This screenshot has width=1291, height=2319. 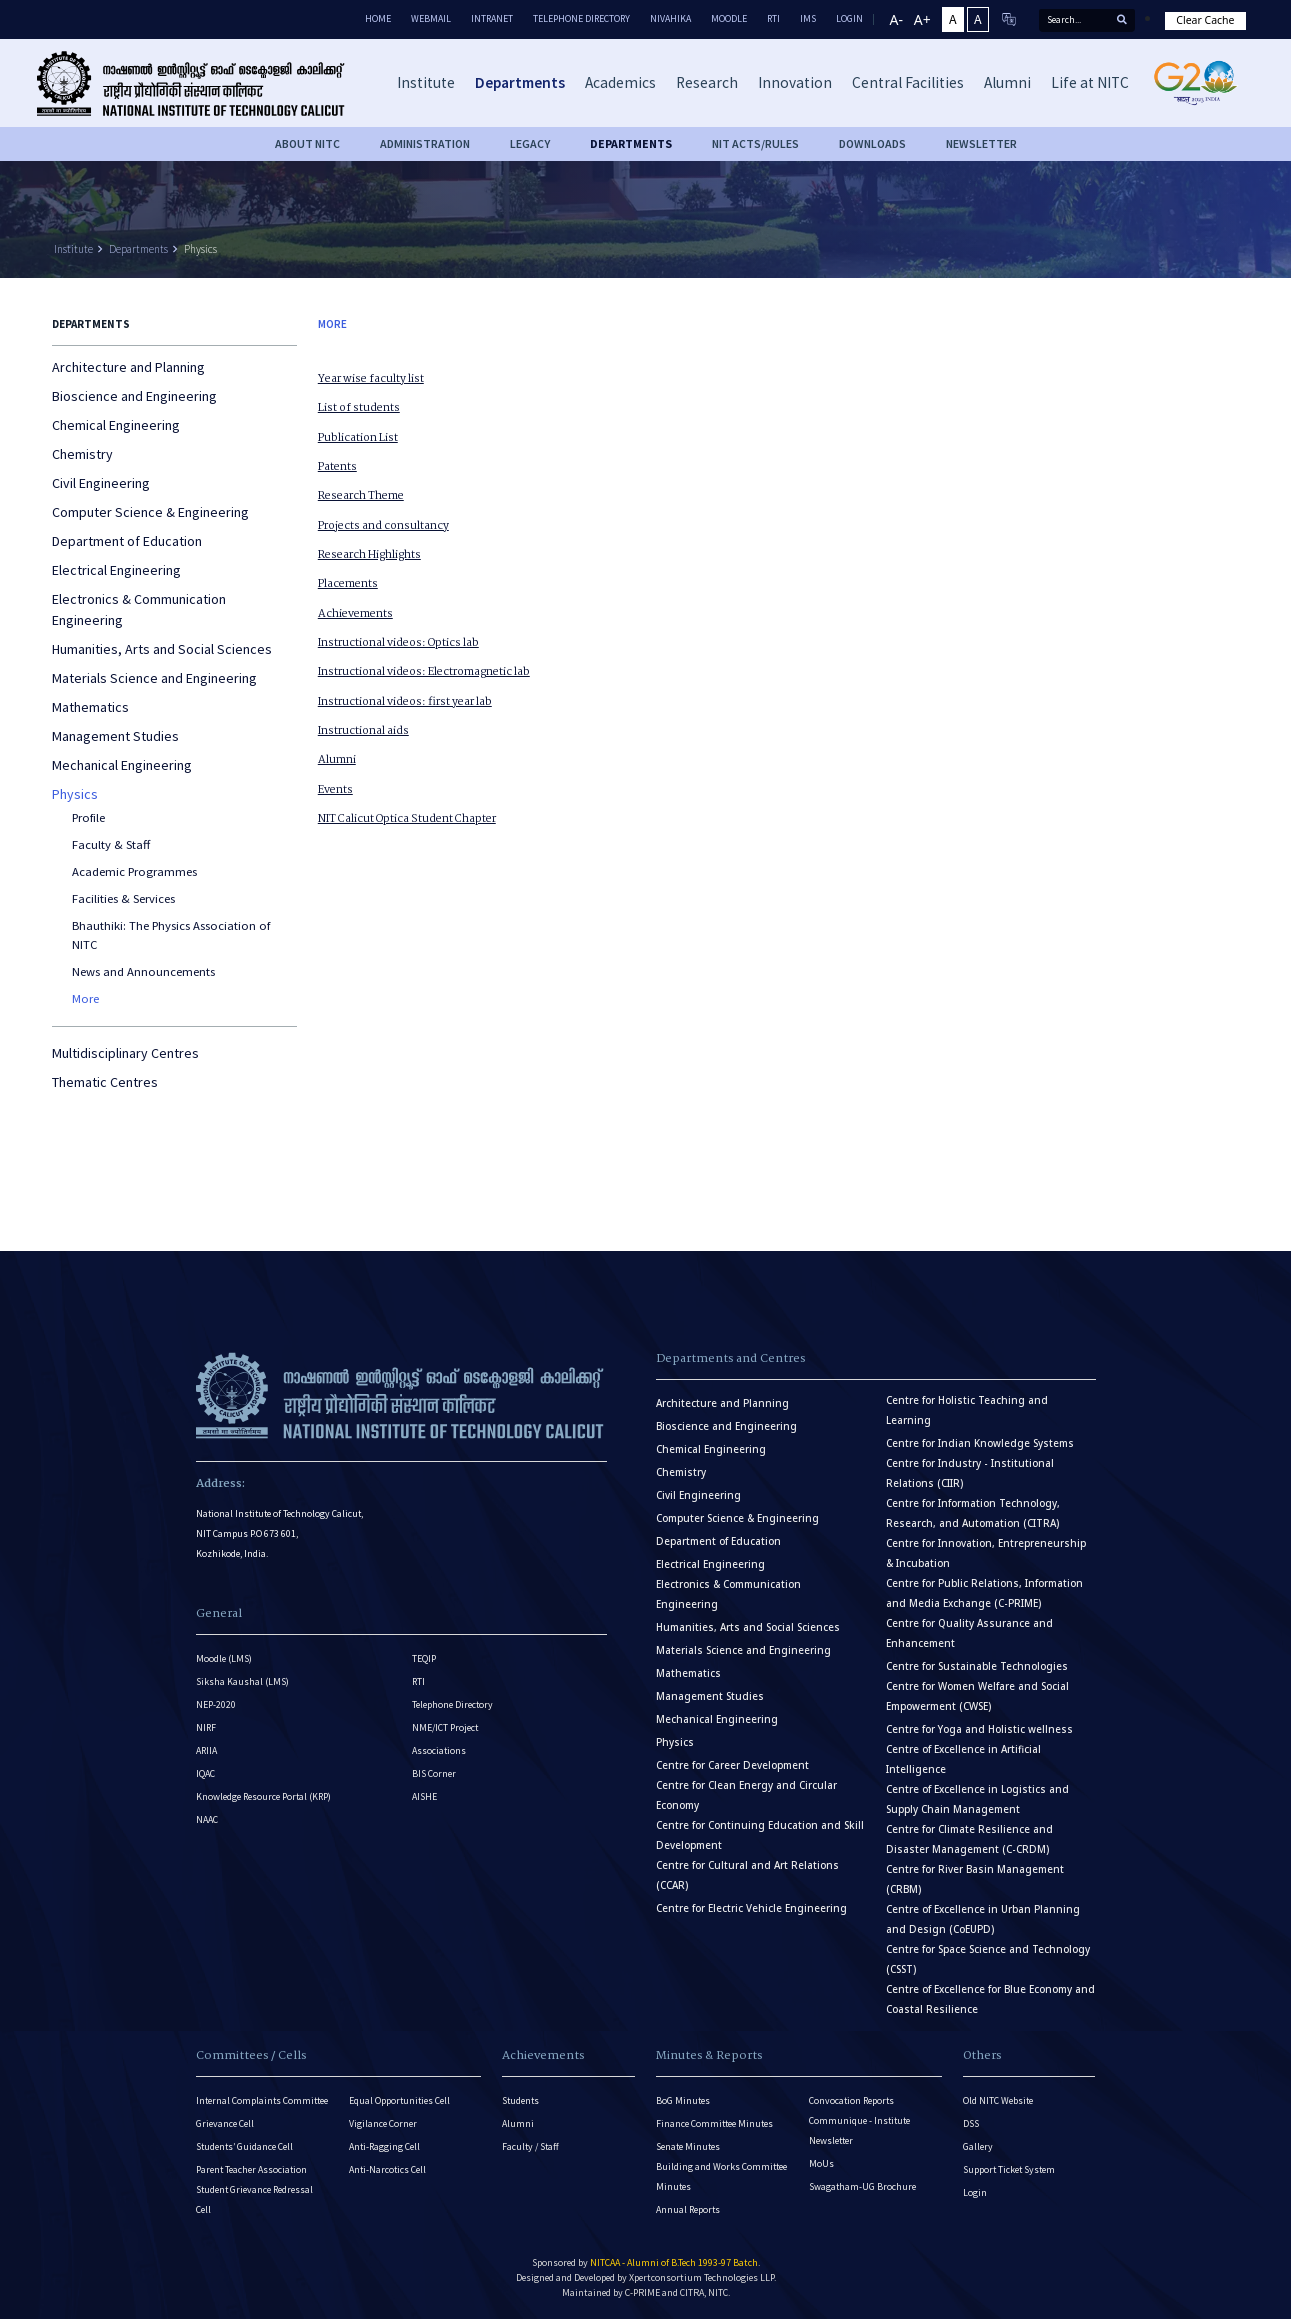 What do you see at coordinates (384, 2146) in the screenshot?
I see `Anti-Ragging Cell` at bounding box center [384, 2146].